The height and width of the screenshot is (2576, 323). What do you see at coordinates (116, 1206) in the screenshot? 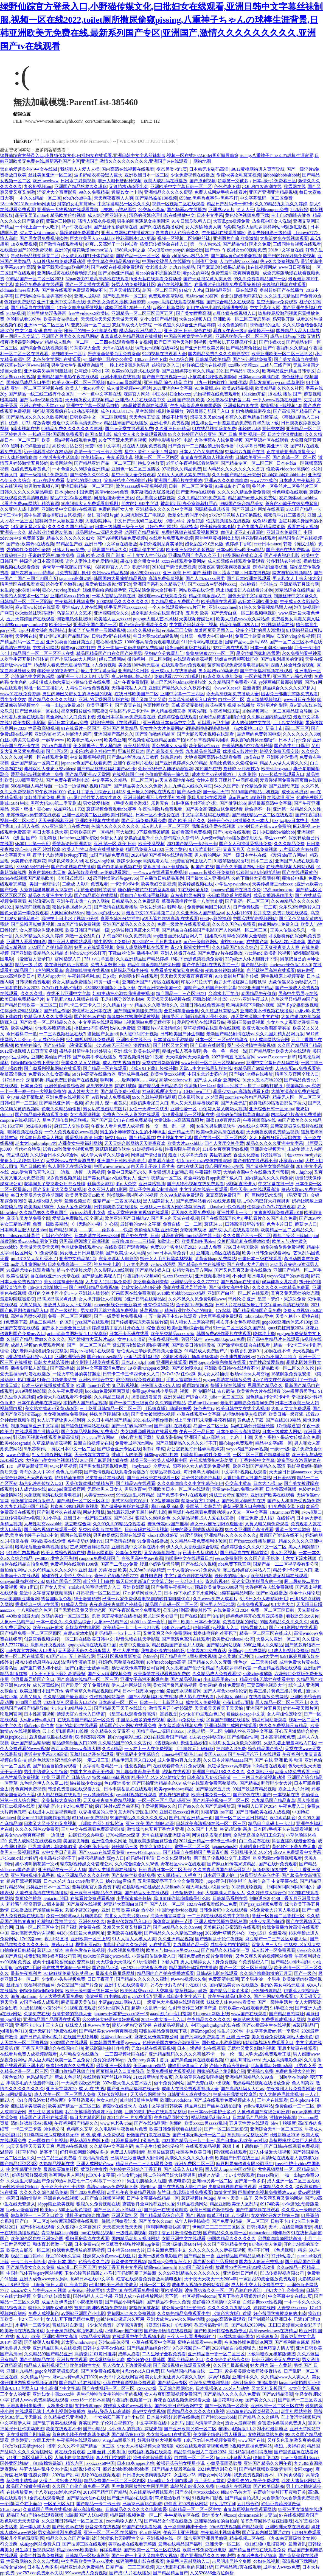
I see `日韩爽爽影院在线播放` at bounding box center [116, 1206].